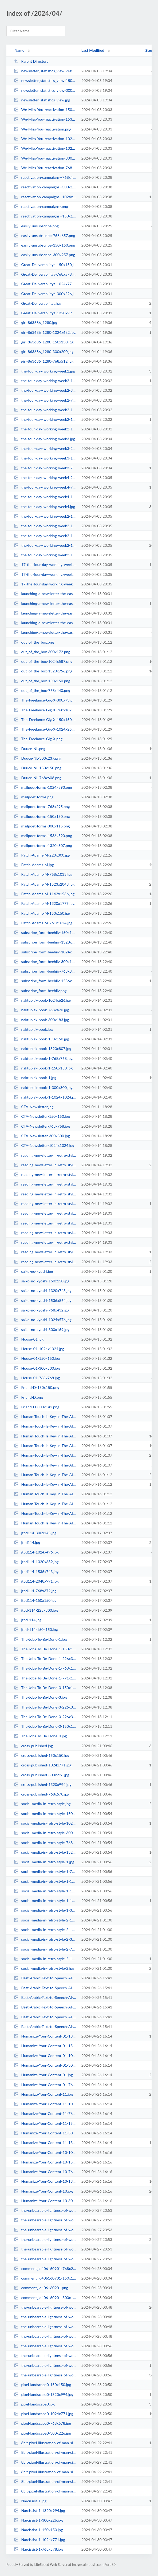 This screenshot has width=158, height=2576. Describe the element at coordinates (45, 71) in the screenshot. I see `newsletter_statistics_view-768x645.jpg` at that location.